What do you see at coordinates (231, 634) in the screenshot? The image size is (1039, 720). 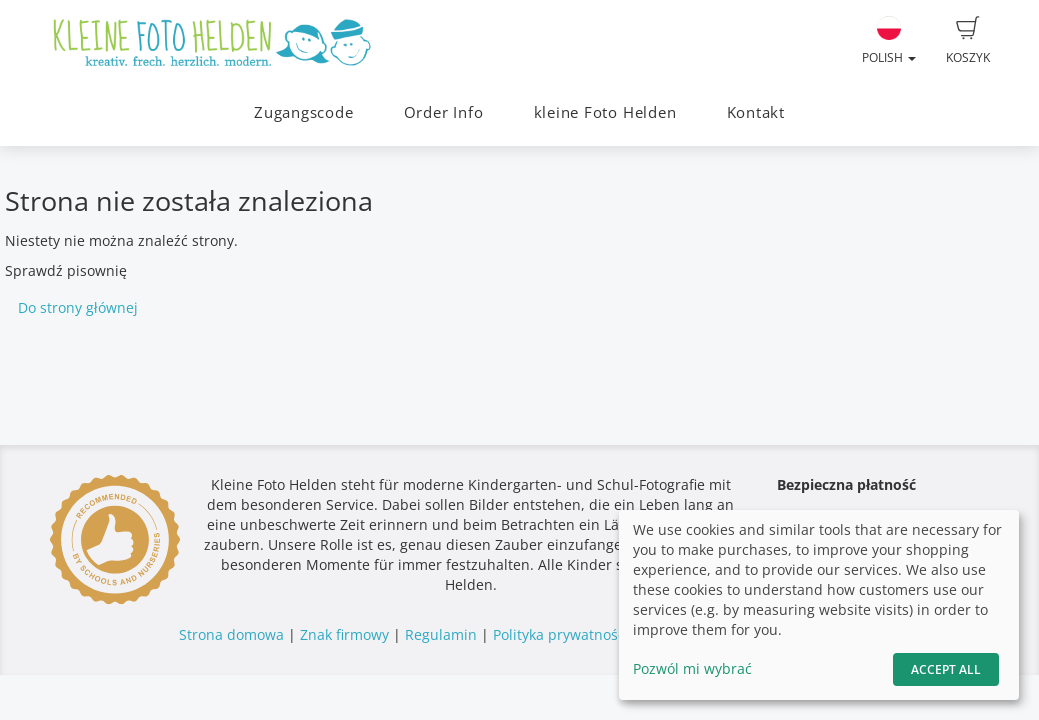 I see `Strona domowa` at bounding box center [231, 634].